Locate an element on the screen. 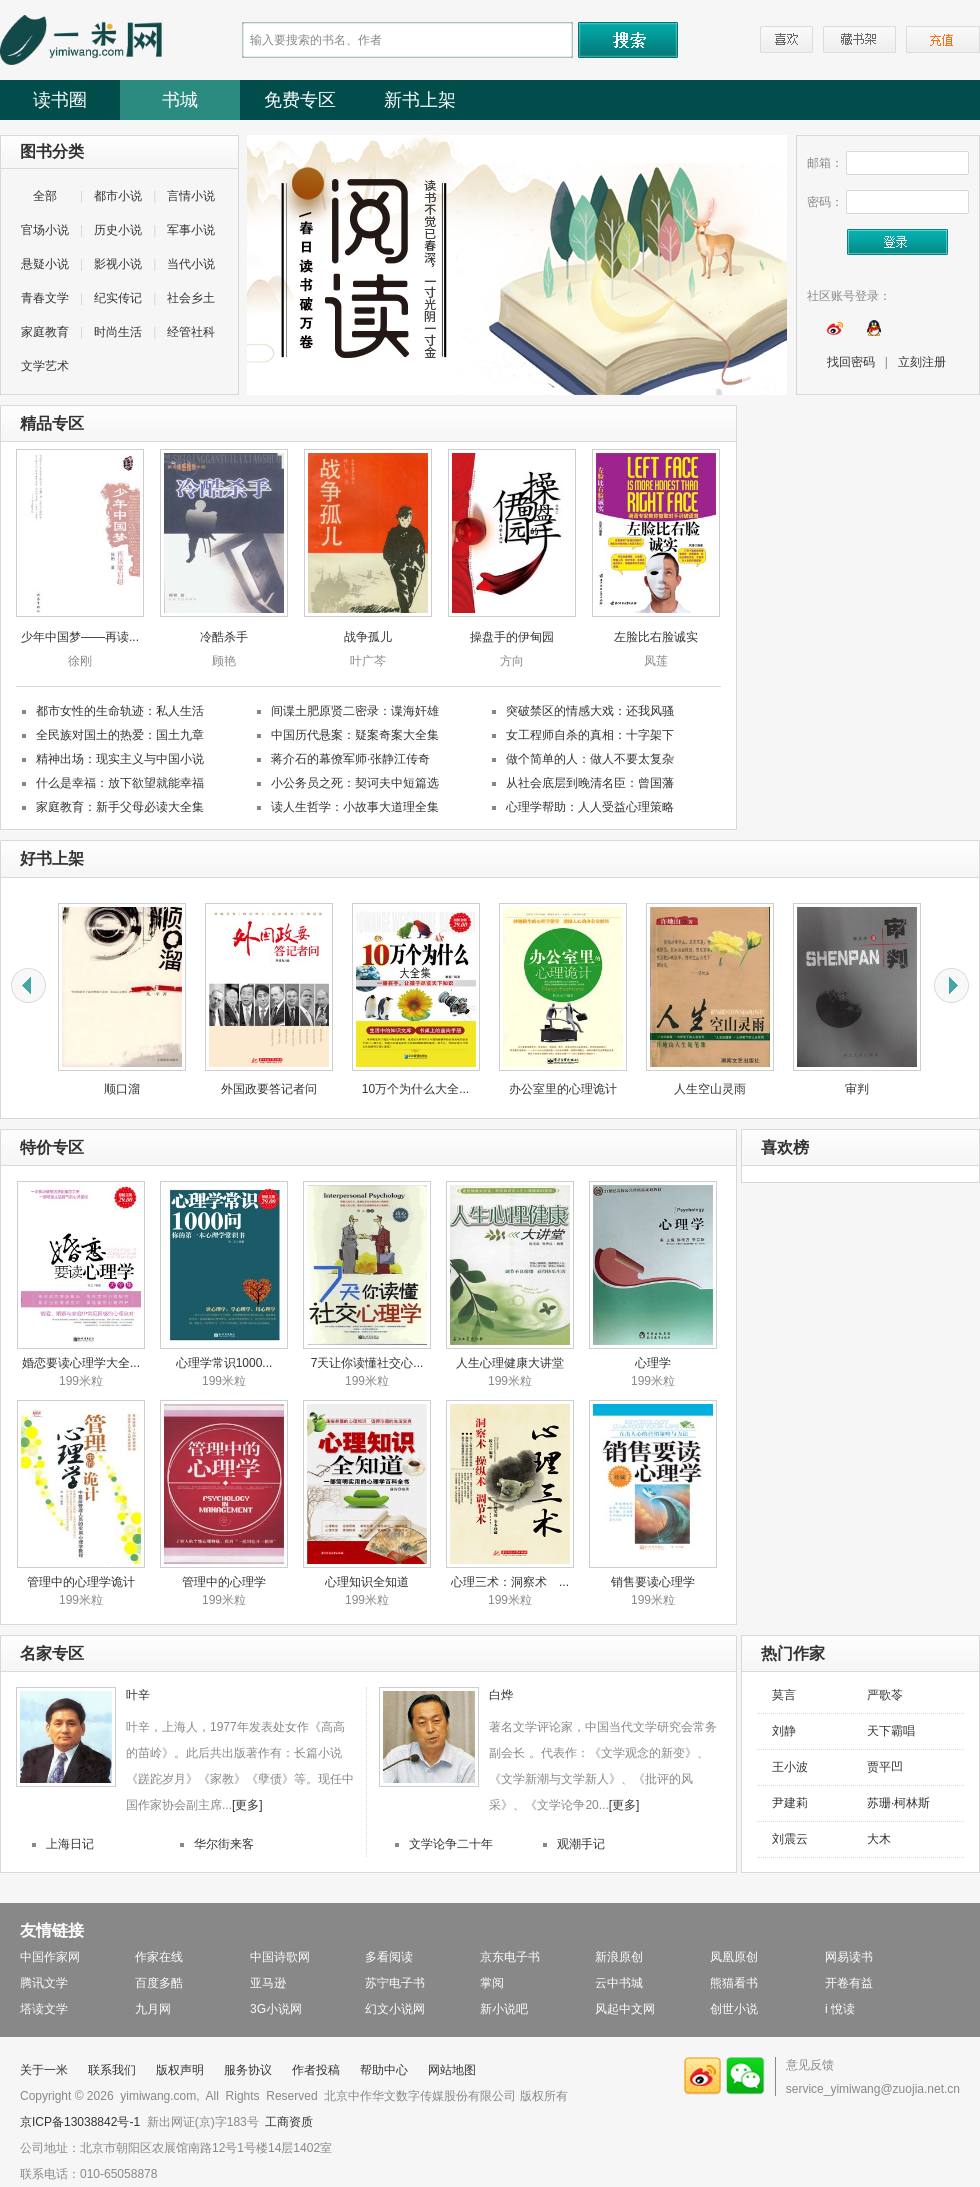  开卷有益 is located at coordinates (849, 1983).